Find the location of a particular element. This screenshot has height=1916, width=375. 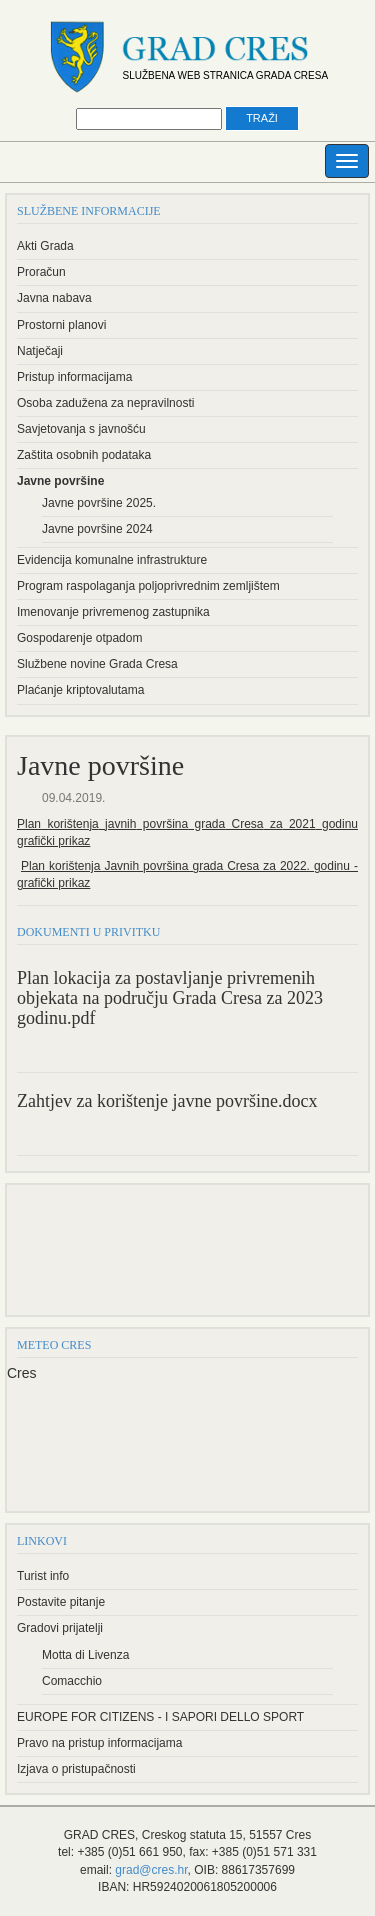

Imenovanje privremenog zastupnika is located at coordinates (113, 612).